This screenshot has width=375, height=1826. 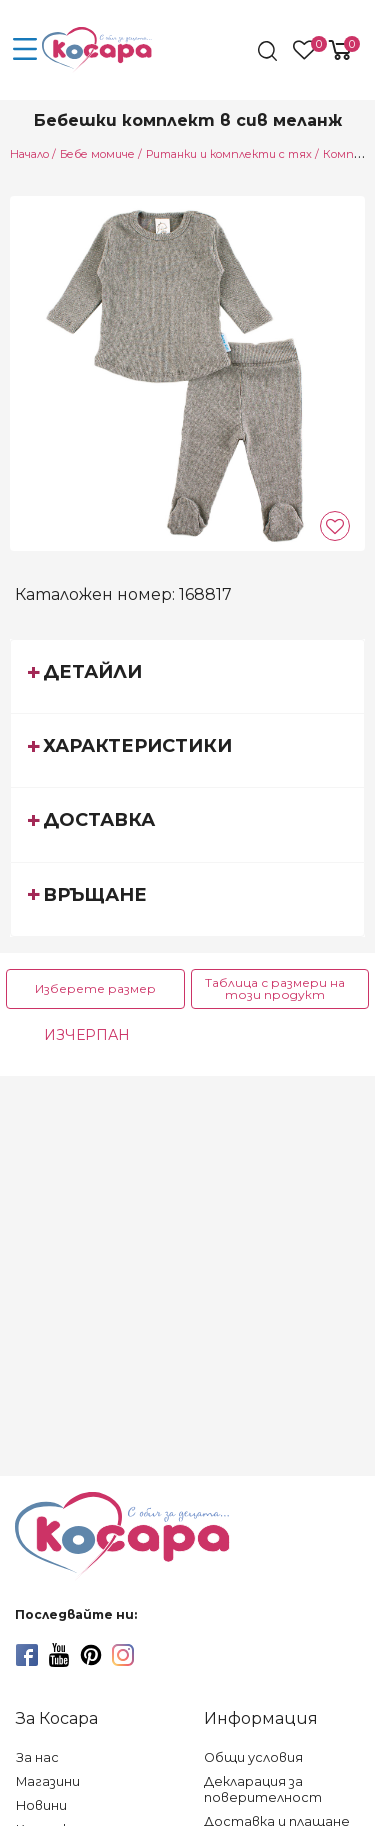 I want to click on Таблица с размери на този продукт, so click(x=275, y=988).